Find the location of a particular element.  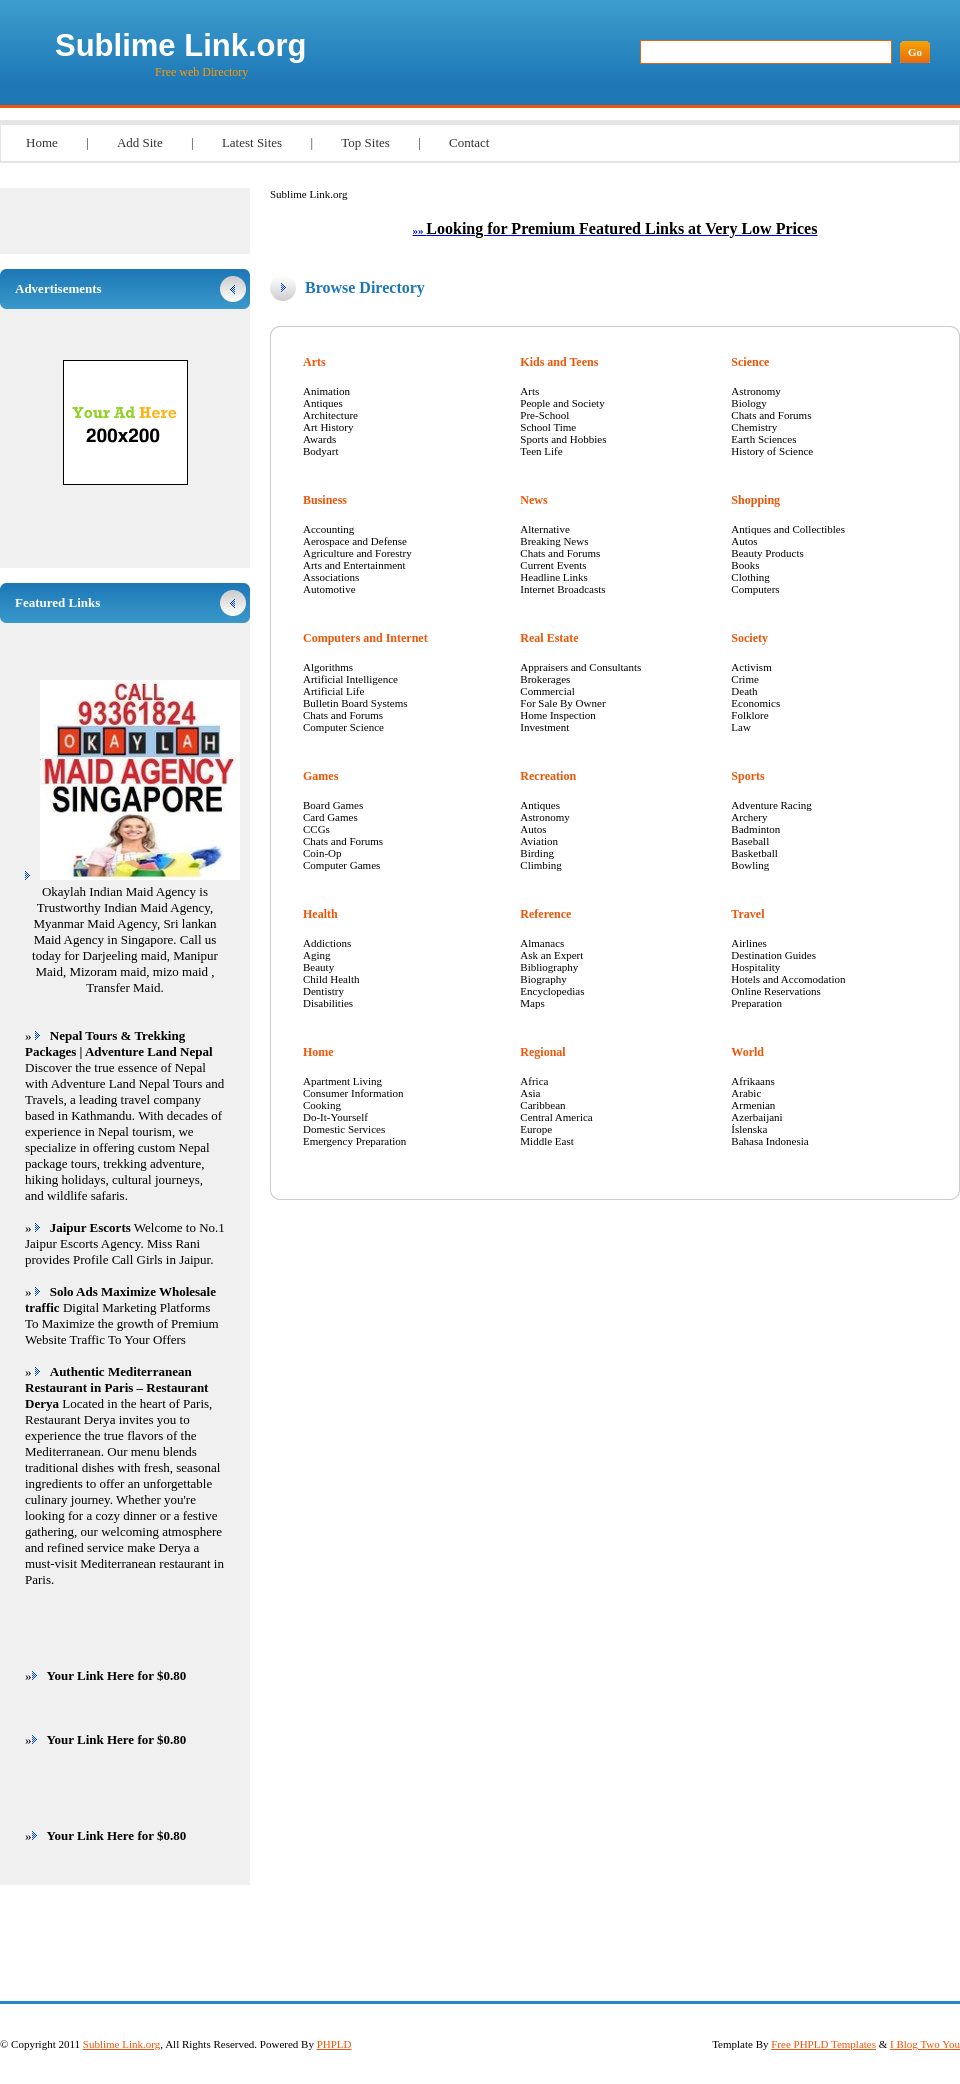

Biography is located at coordinates (543, 979).